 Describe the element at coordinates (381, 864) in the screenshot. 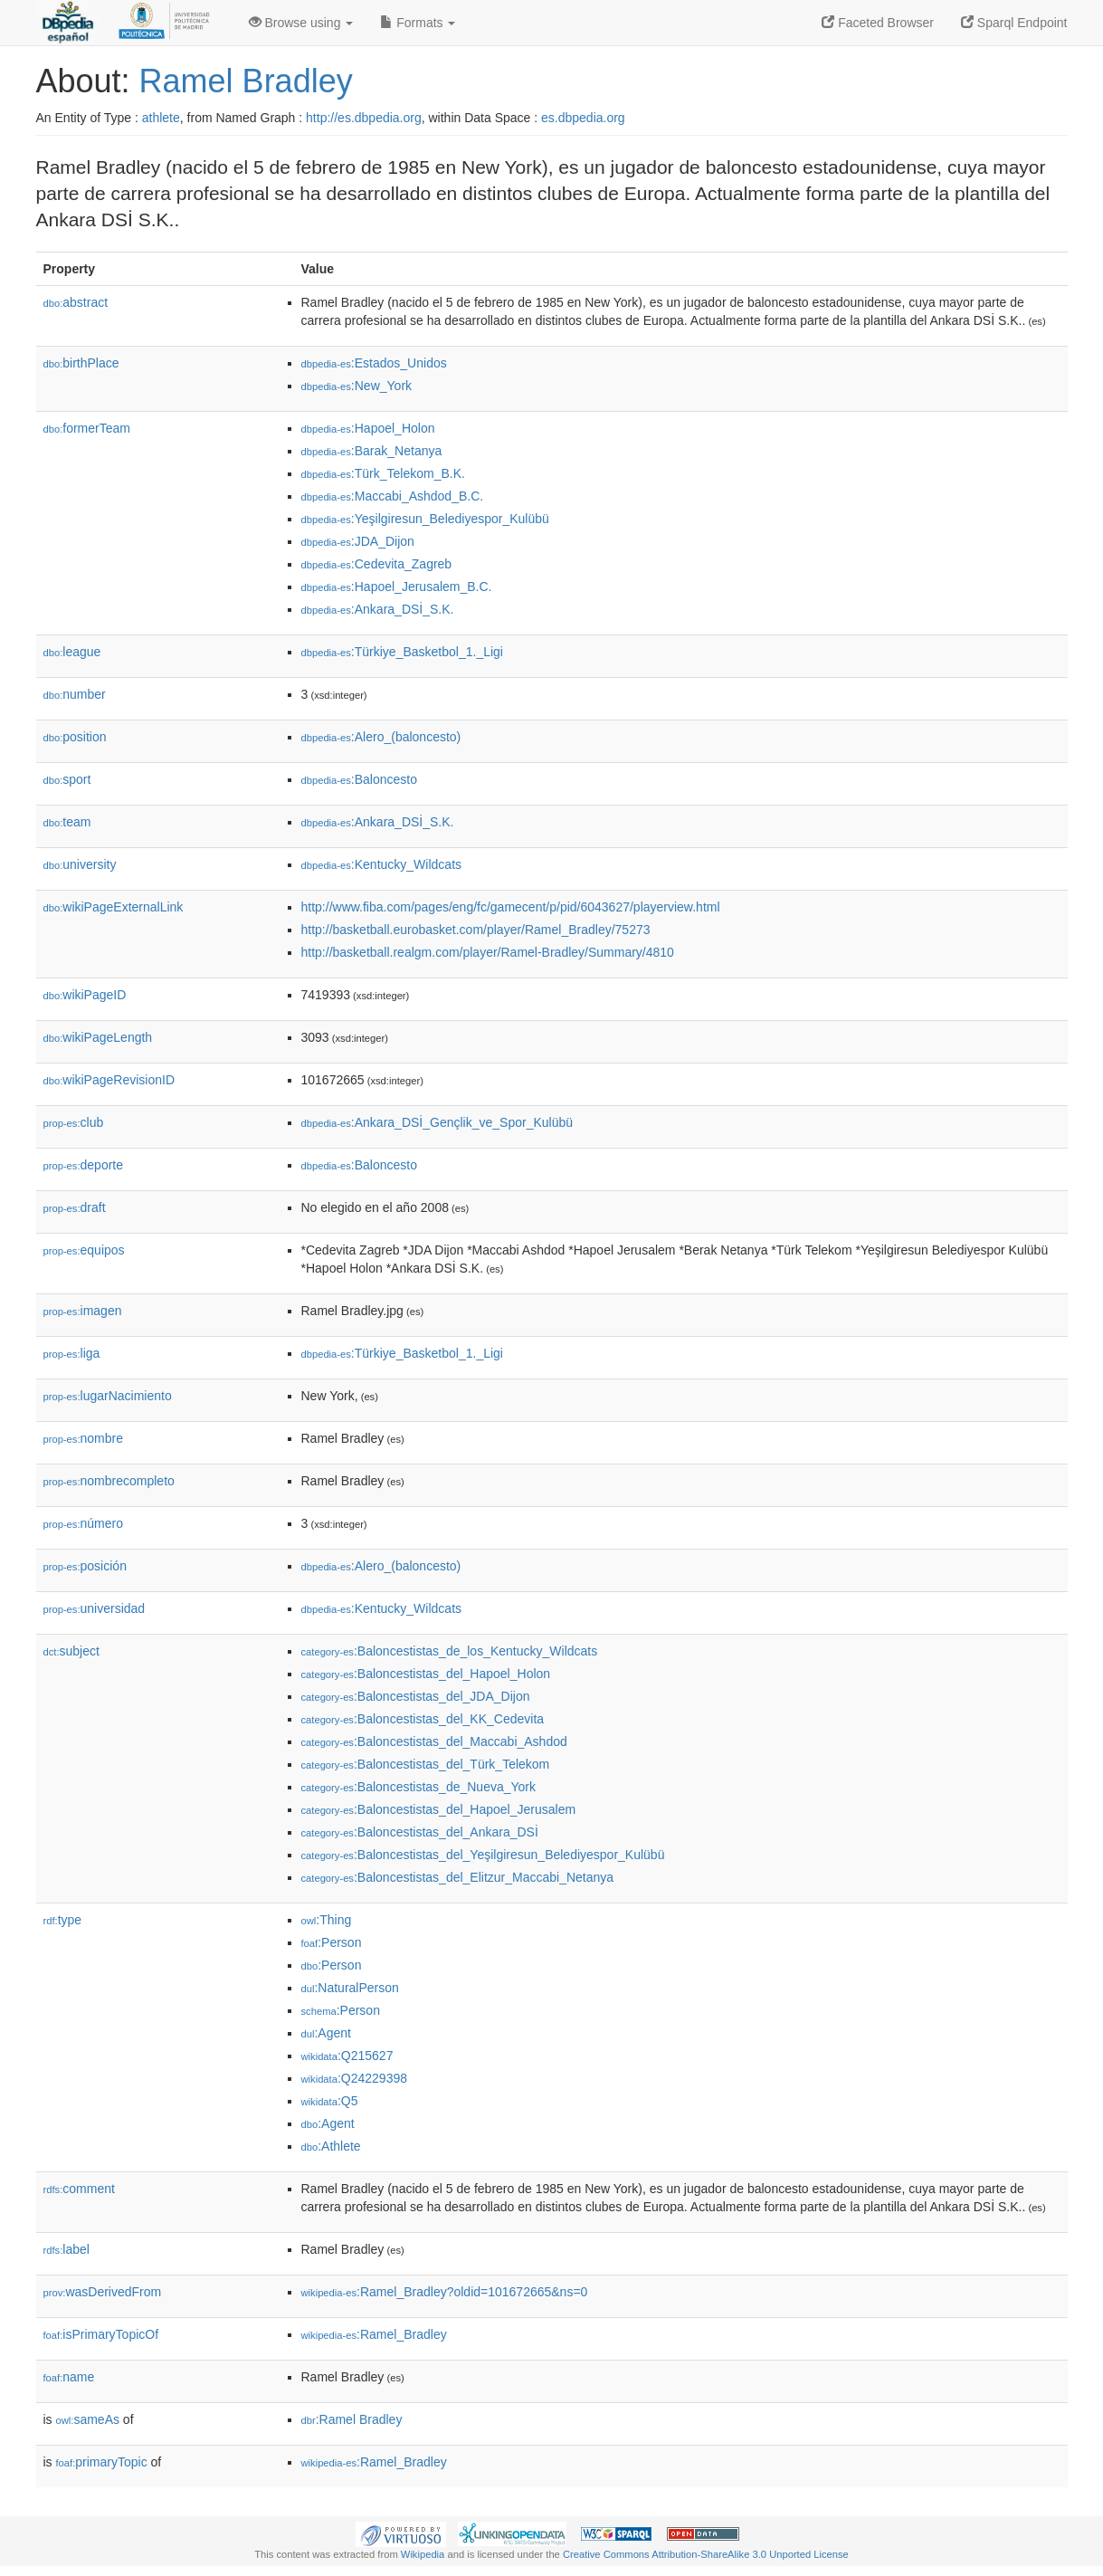

I see `:Kentucky_Wildcats` at that location.